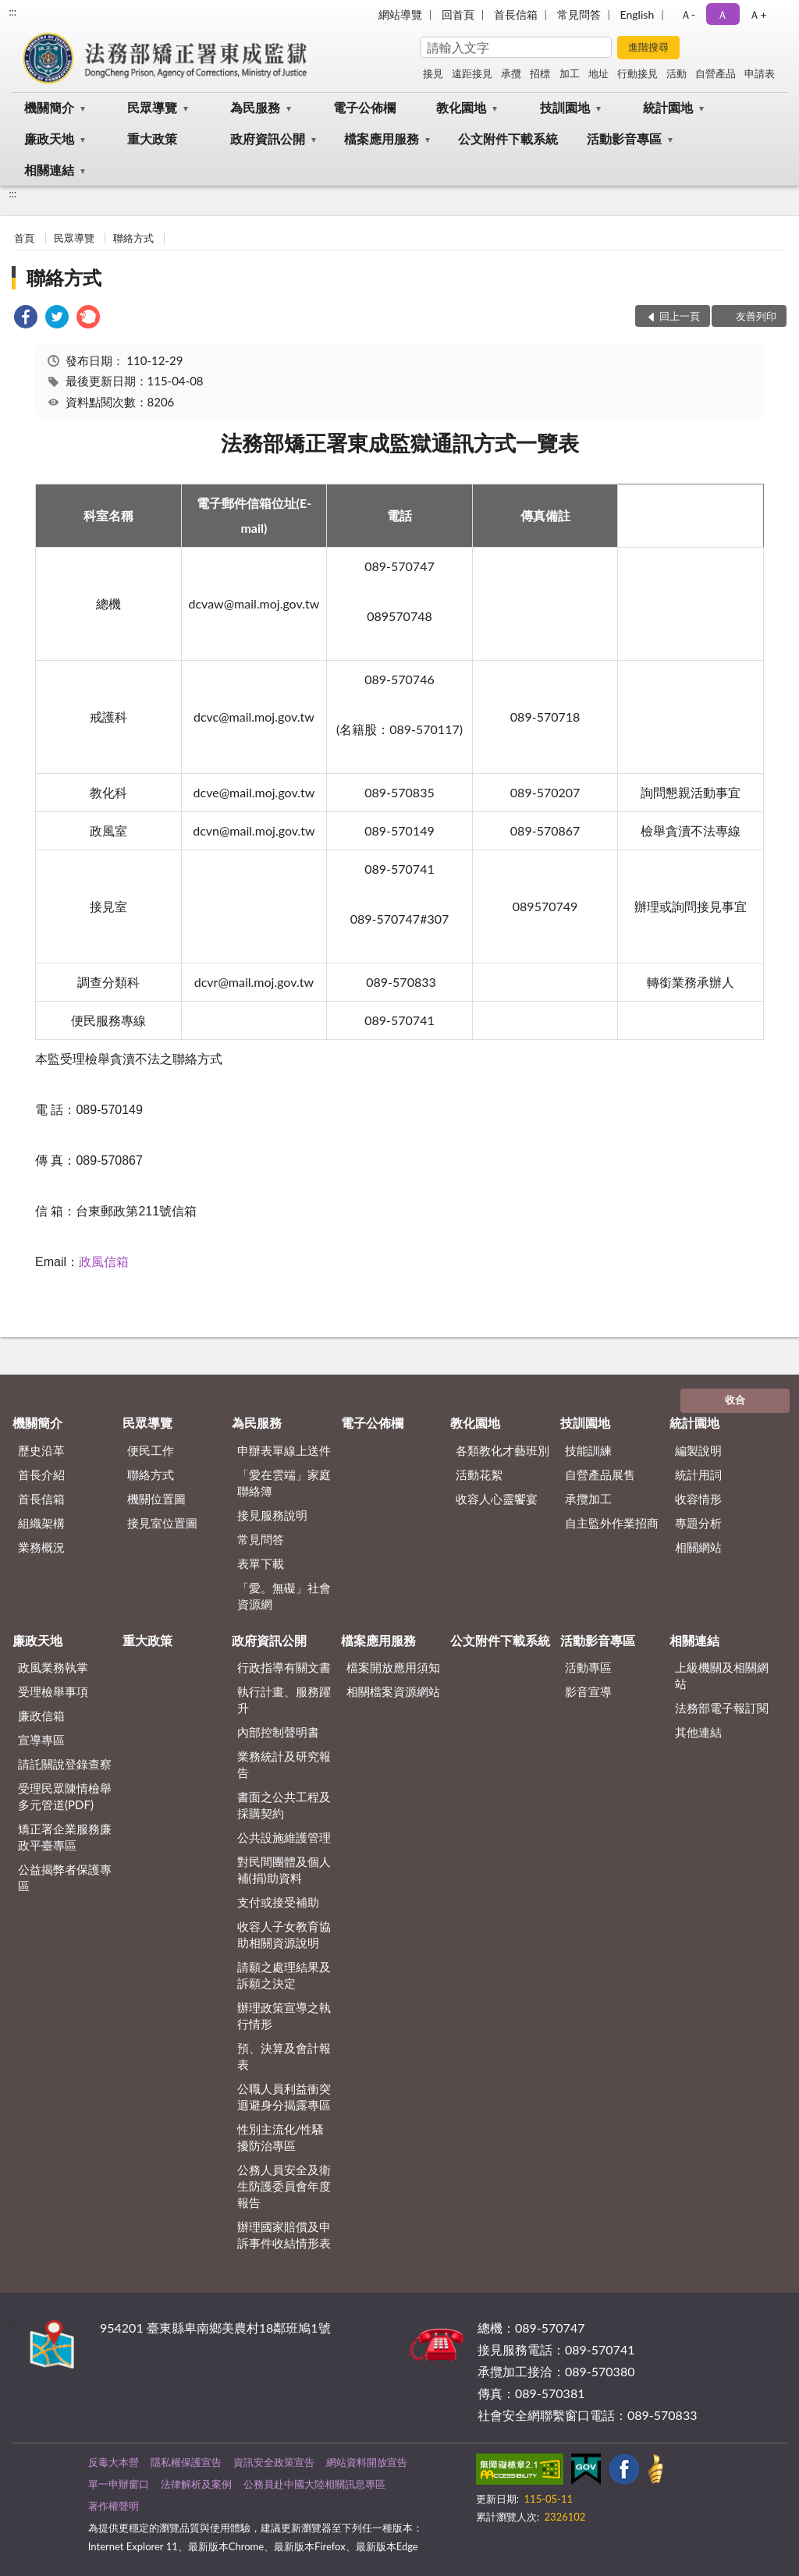  What do you see at coordinates (433, 73) in the screenshot?
I see `接見` at bounding box center [433, 73].